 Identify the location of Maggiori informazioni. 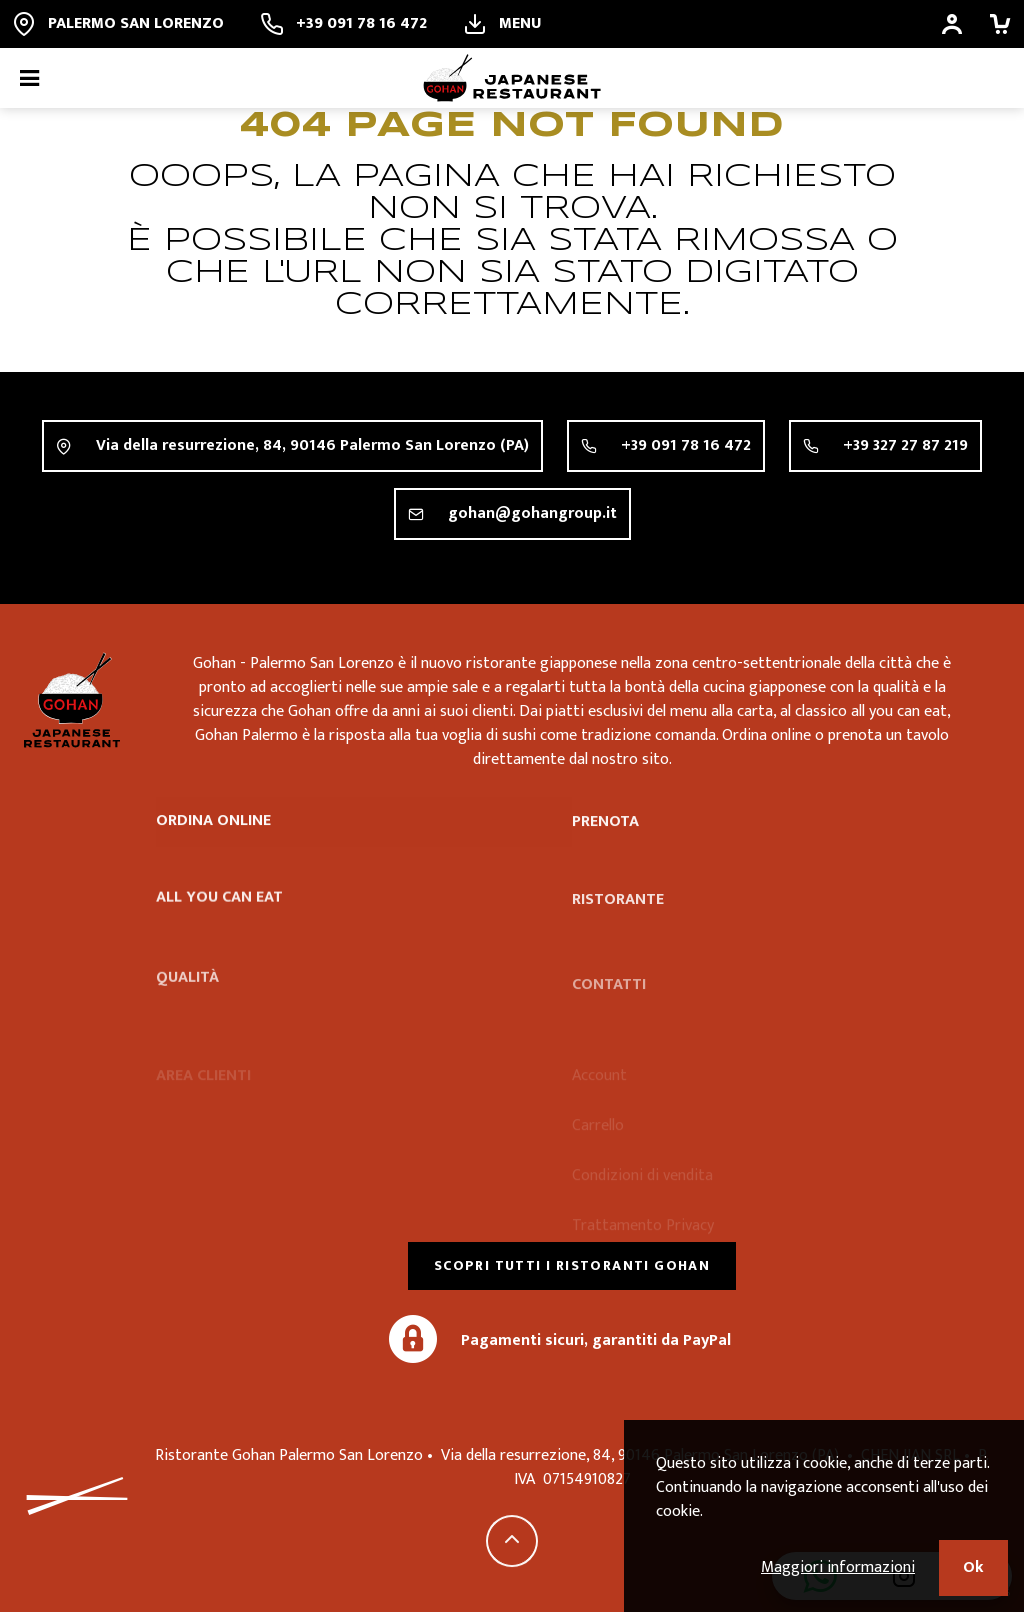
(838, 1567).